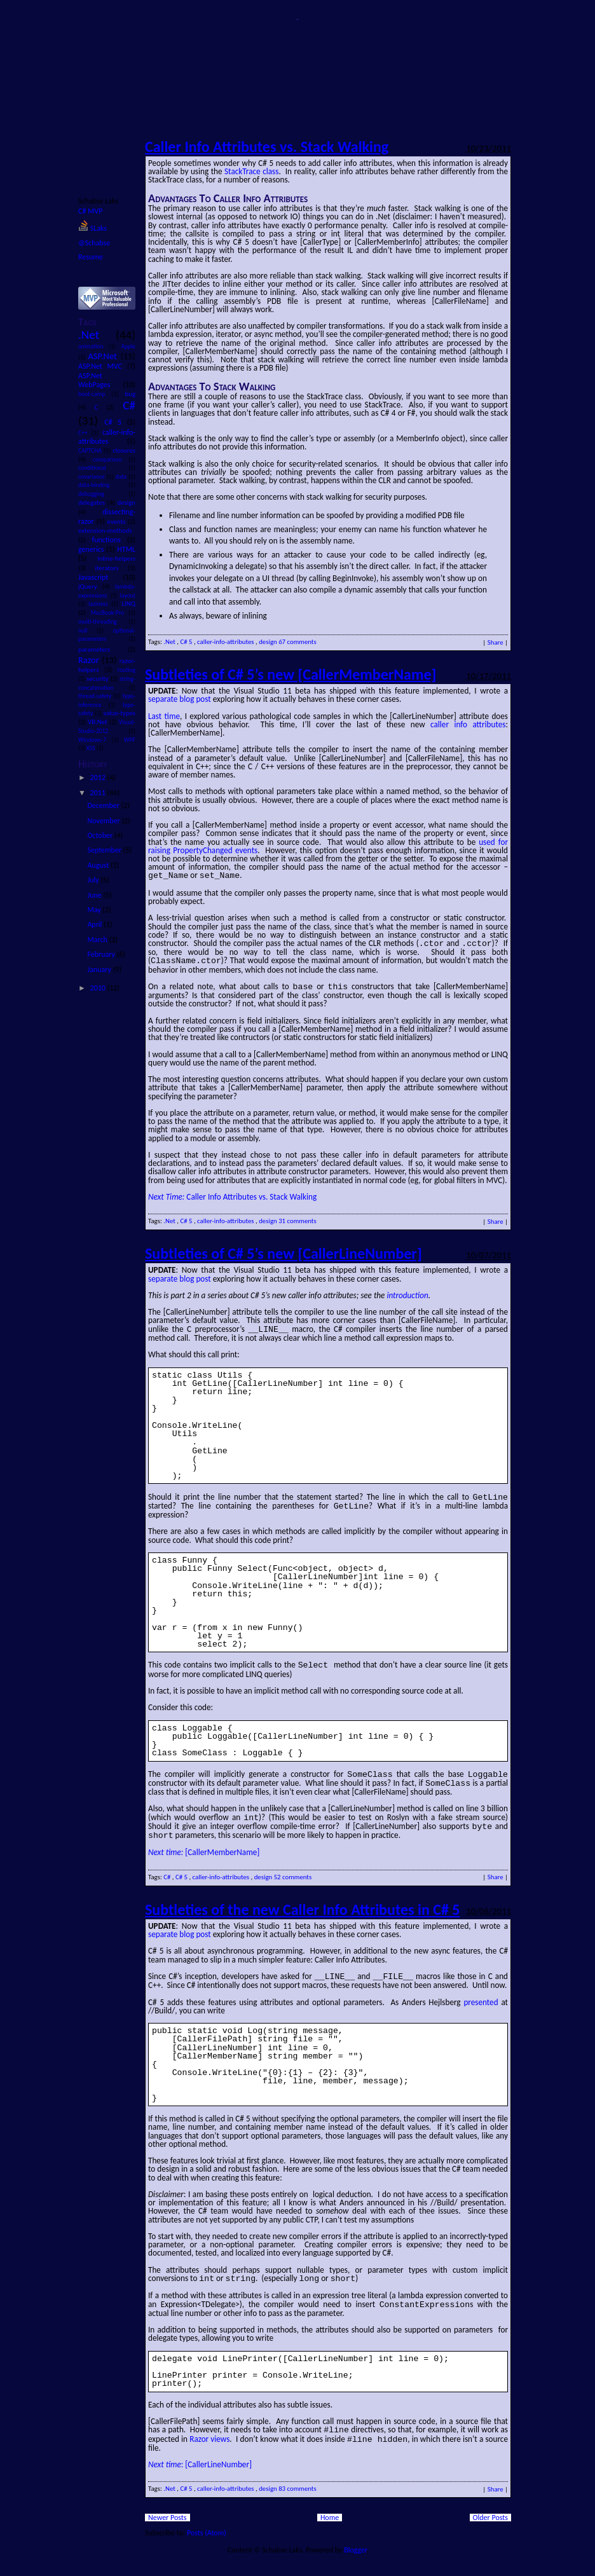  Describe the element at coordinates (106, 437) in the screenshot. I see `caller-info-attributes` at that location.